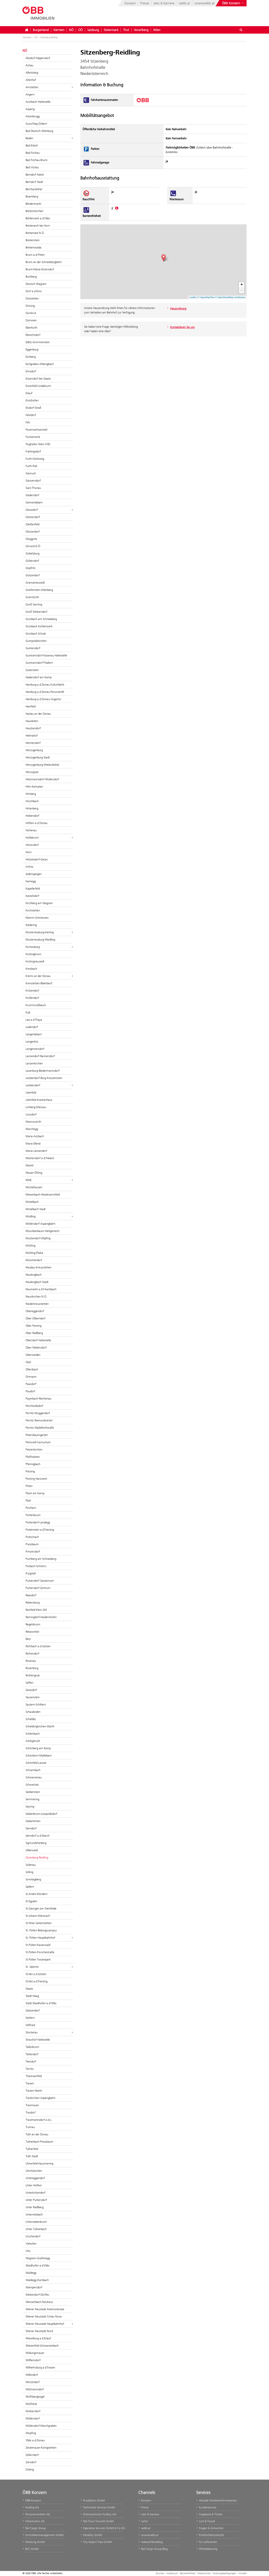 This screenshot has height=2576, width=269. I want to click on Herzogenburg, so click(34, 750).